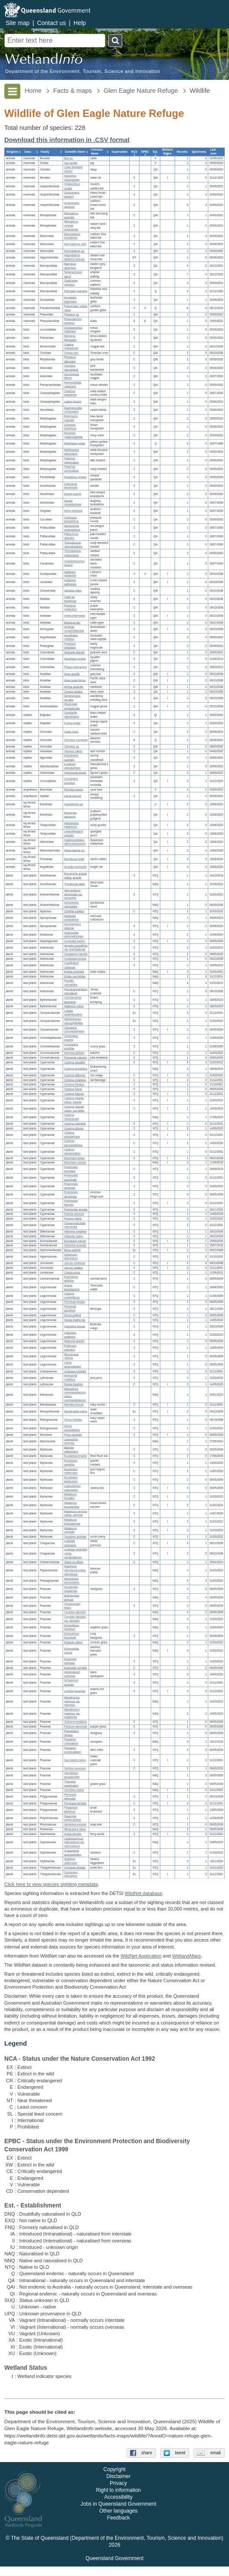 This screenshot has width=229, height=2576. I want to click on Rotala tripartita, so click(73, 1384).